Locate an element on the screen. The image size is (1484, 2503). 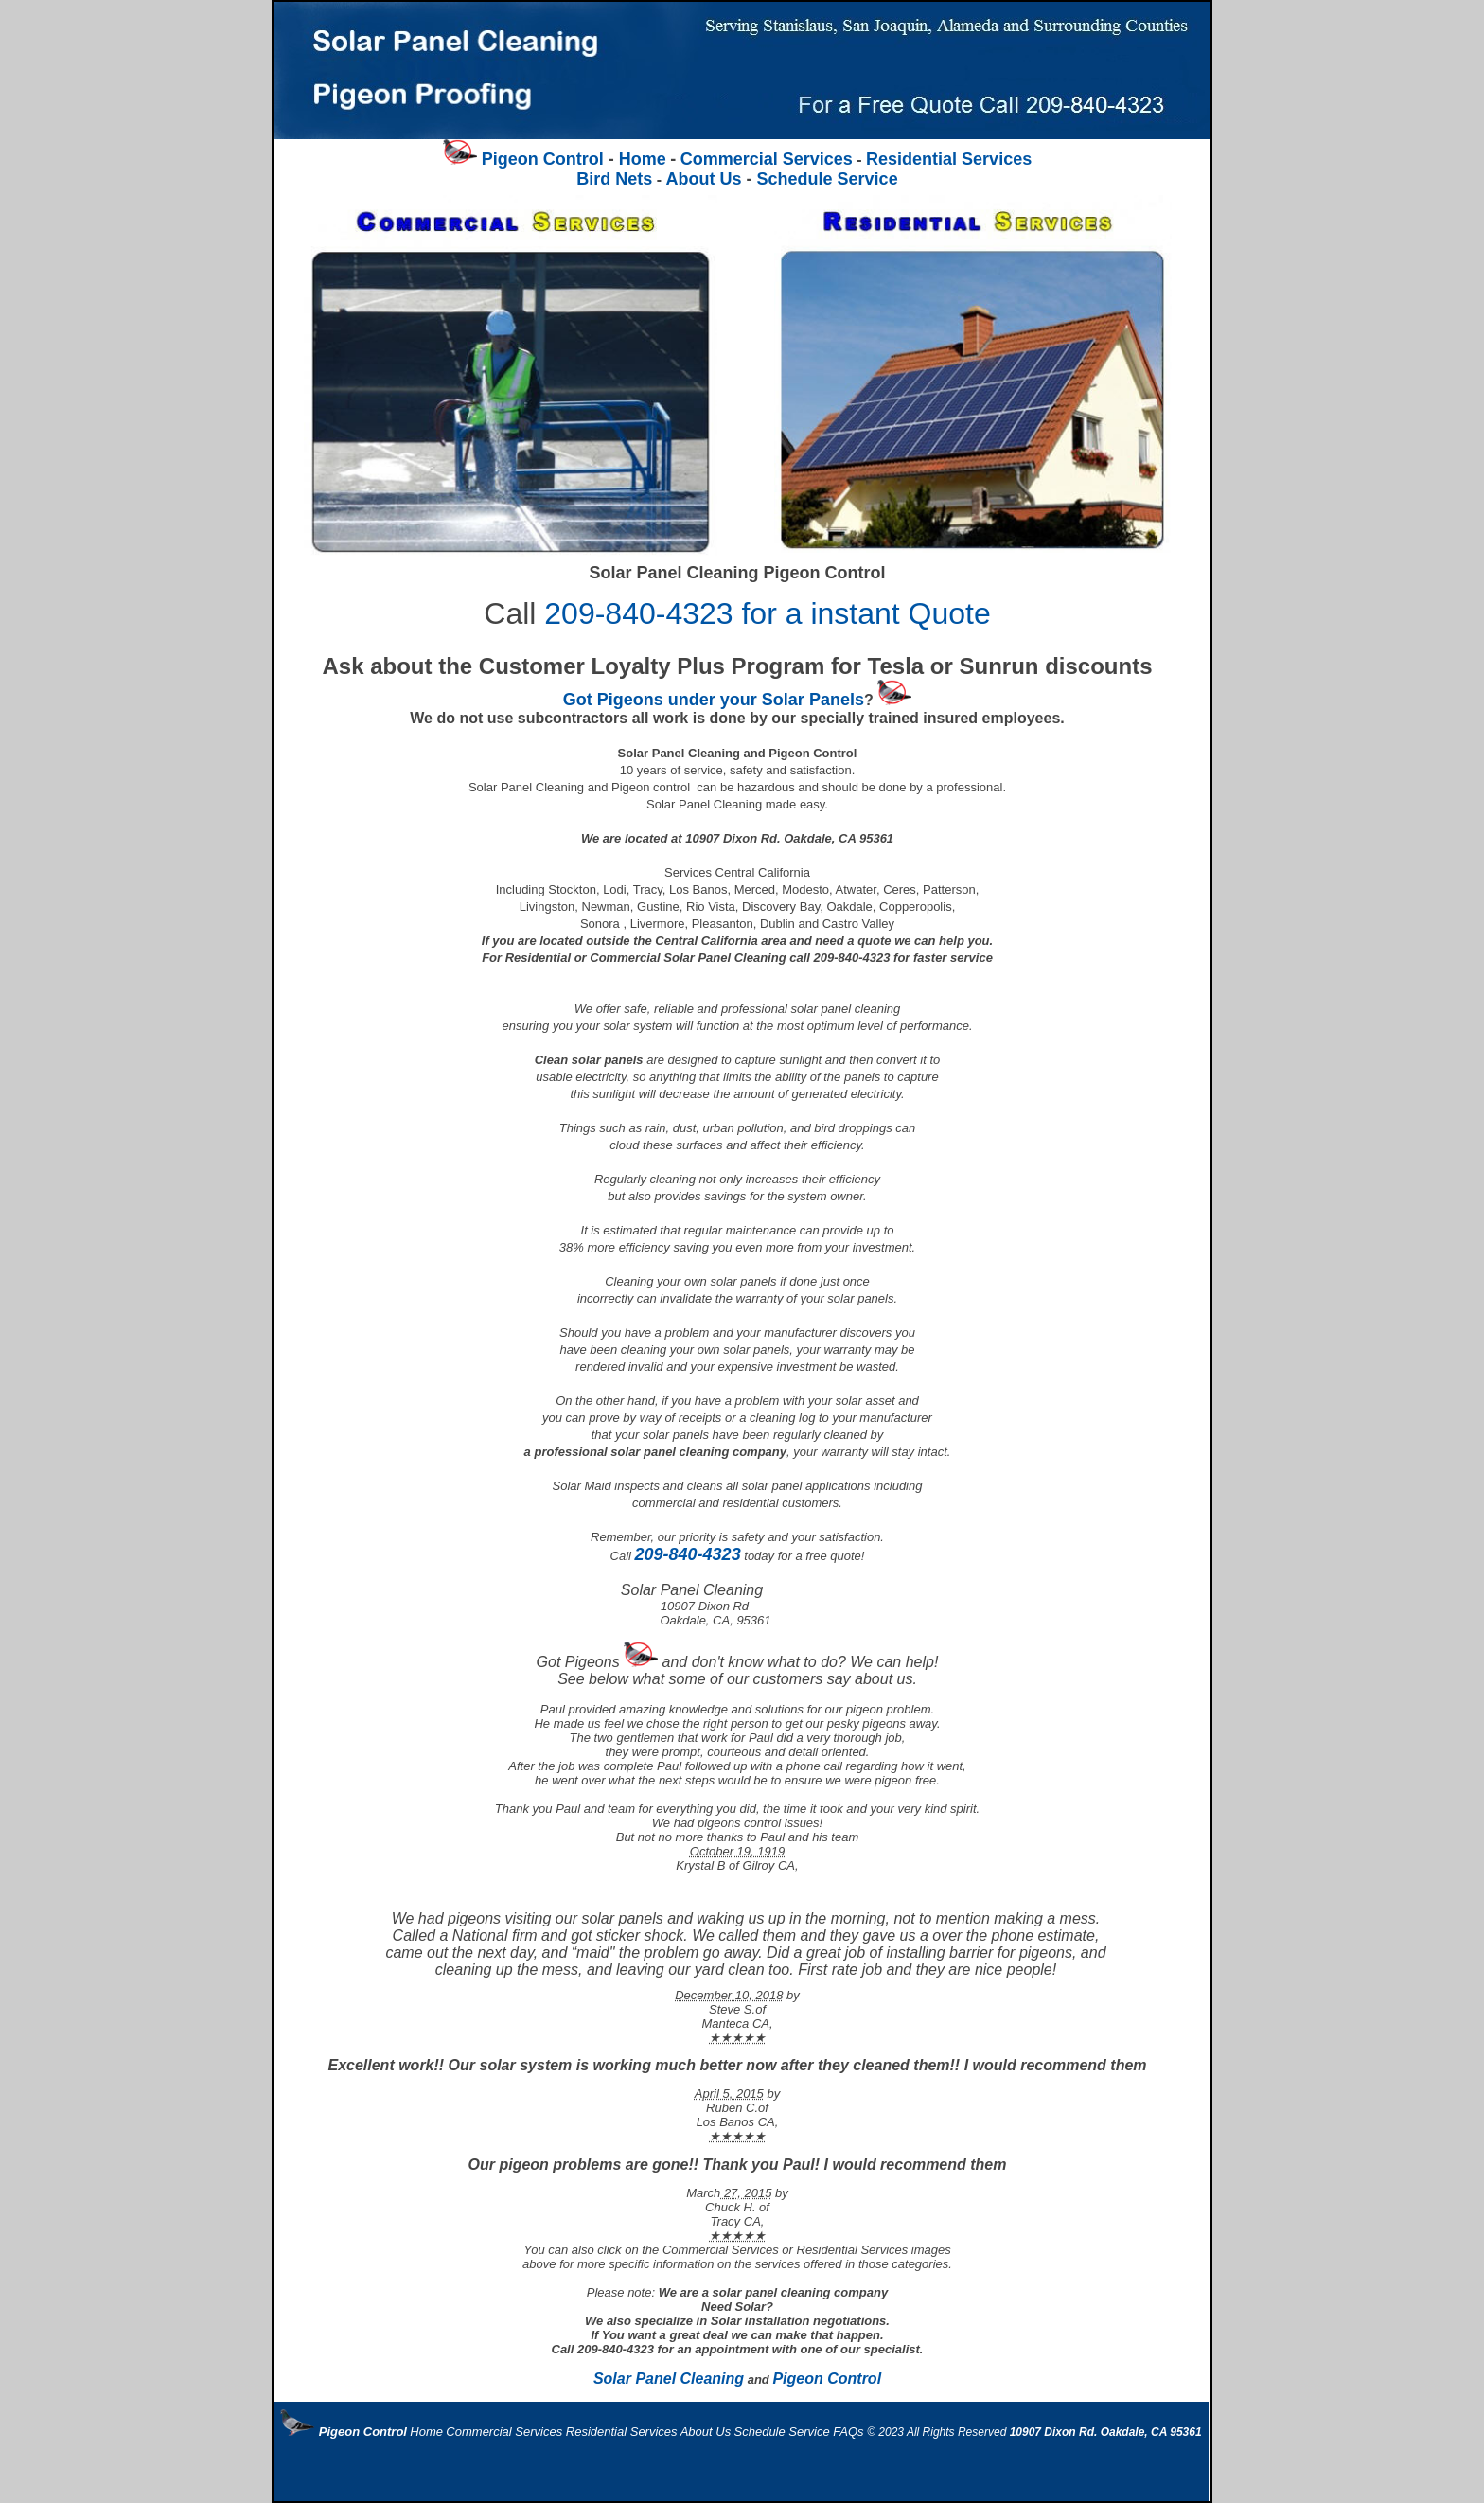
Solar Panel Cleaning is located at coordinates (668, 2378).